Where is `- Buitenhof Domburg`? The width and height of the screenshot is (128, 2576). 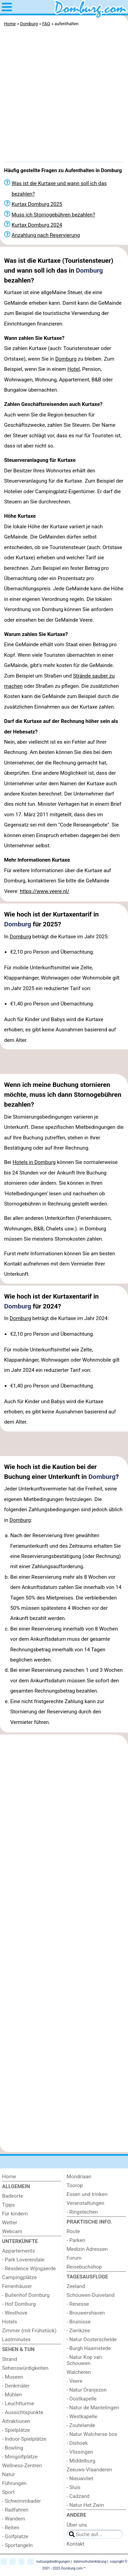 - Buitenhof Domburg is located at coordinates (25, 2295).